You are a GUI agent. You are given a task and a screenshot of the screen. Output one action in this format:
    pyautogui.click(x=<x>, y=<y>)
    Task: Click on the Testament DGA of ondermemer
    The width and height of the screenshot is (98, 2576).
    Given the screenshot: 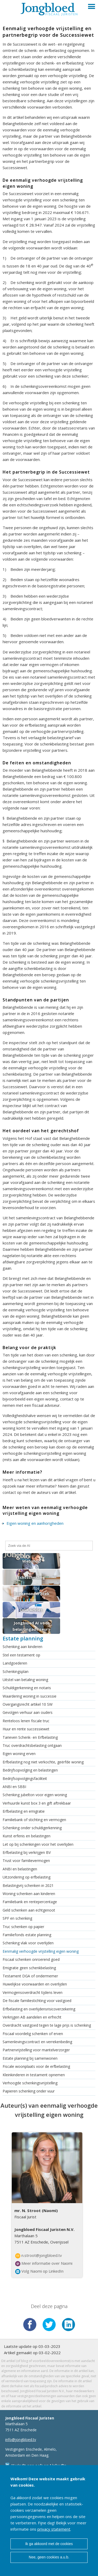 What is the action you would take?
    pyautogui.click(x=30, y=1975)
    